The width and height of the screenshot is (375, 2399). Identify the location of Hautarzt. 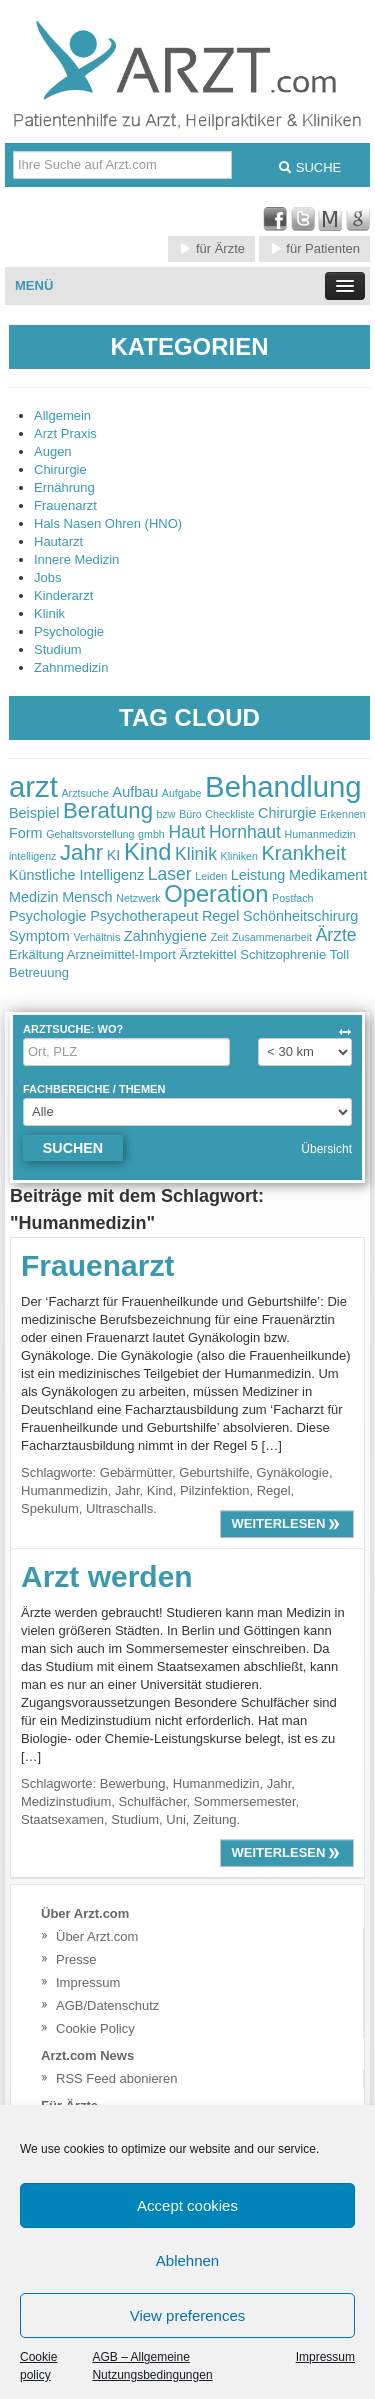
(58, 541).